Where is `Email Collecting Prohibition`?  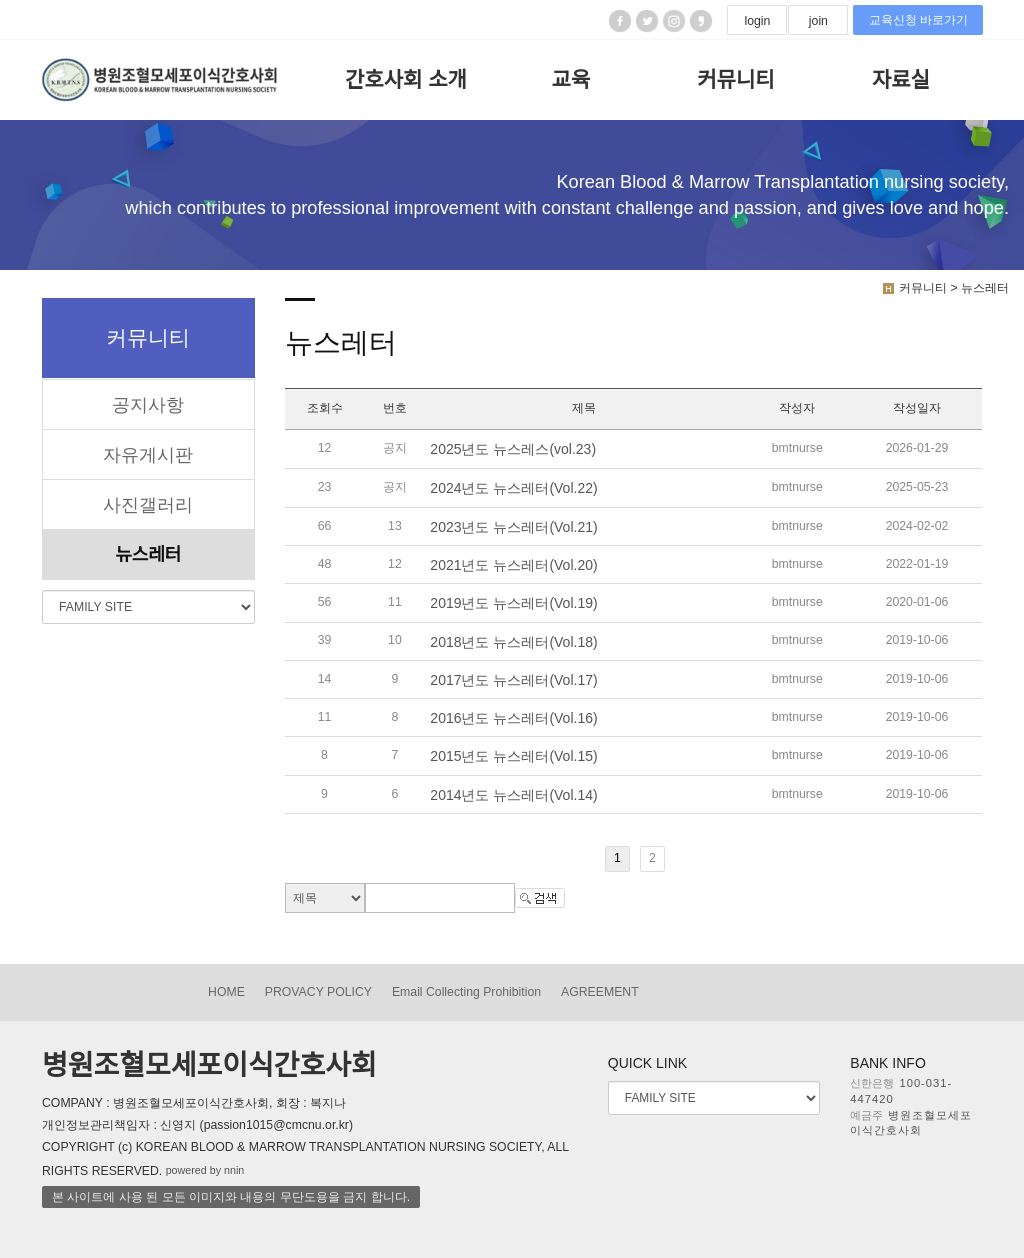 Email Collecting Prohibition is located at coordinates (466, 992).